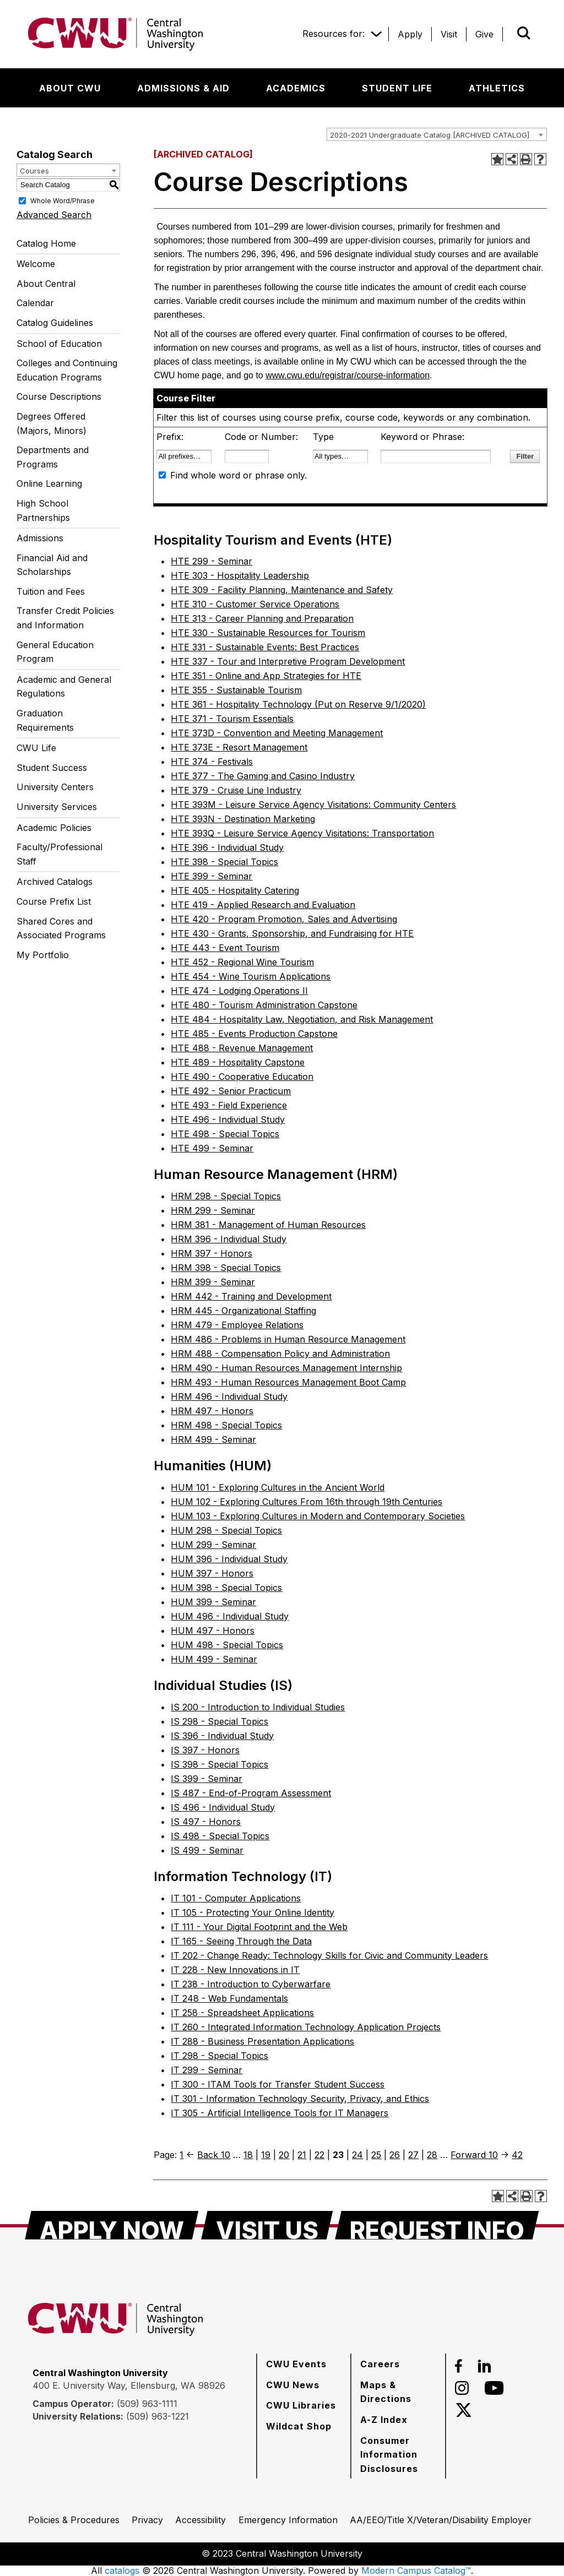 This screenshot has height=2576, width=564. Describe the element at coordinates (206, 1821) in the screenshot. I see `IS 497 - Honors` at that location.